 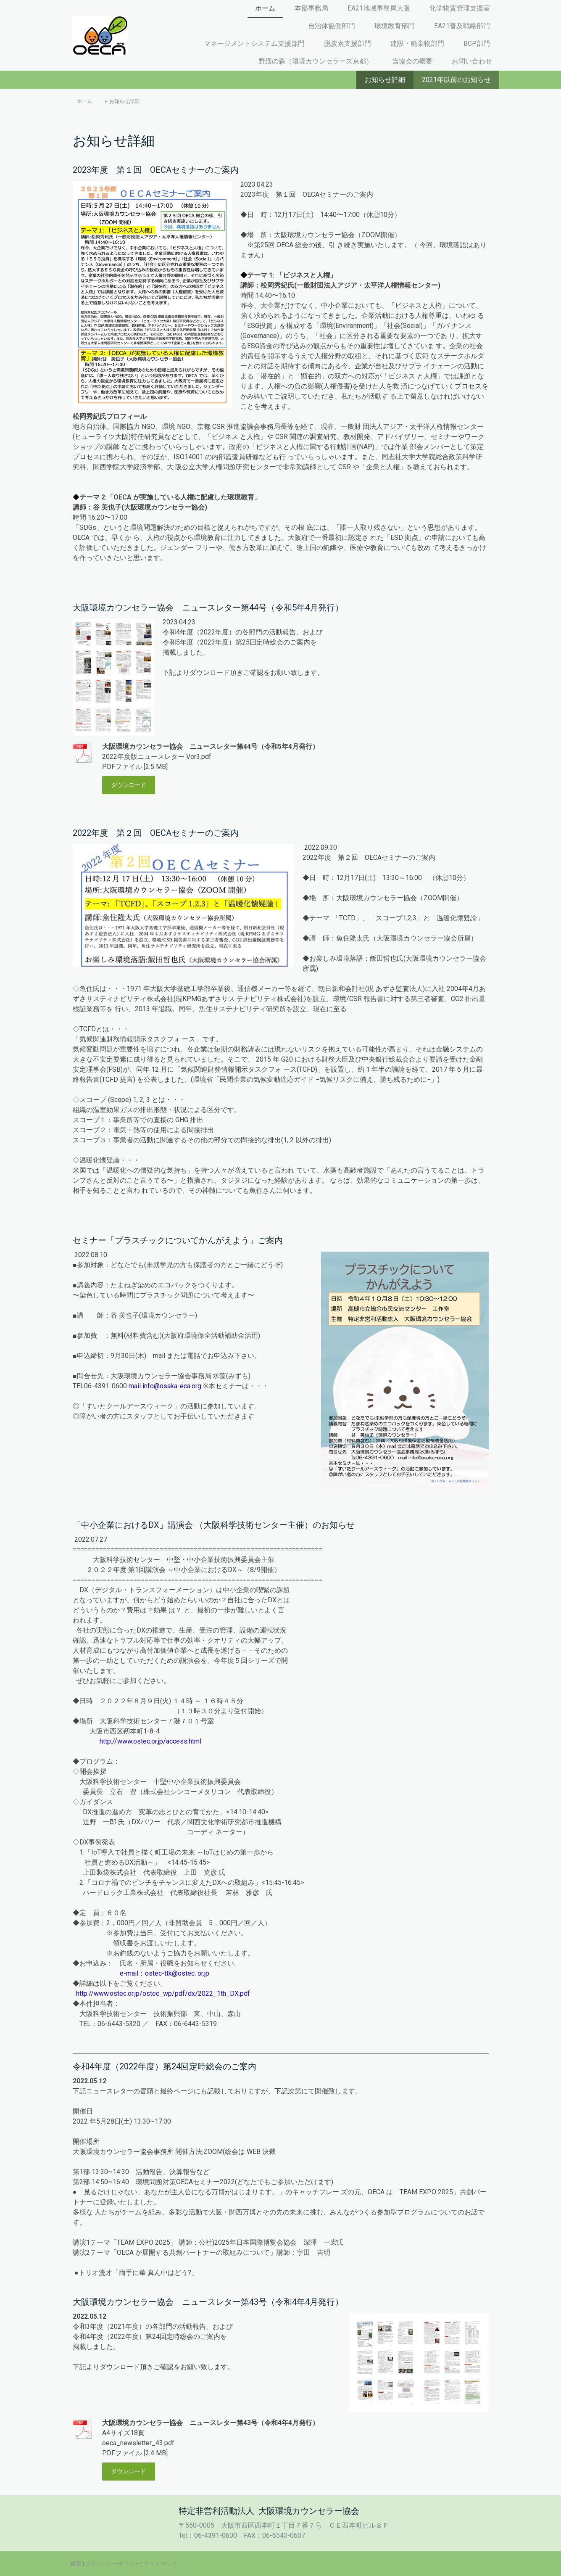 I want to click on 2021年以前のお知らせ, so click(x=456, y=80).